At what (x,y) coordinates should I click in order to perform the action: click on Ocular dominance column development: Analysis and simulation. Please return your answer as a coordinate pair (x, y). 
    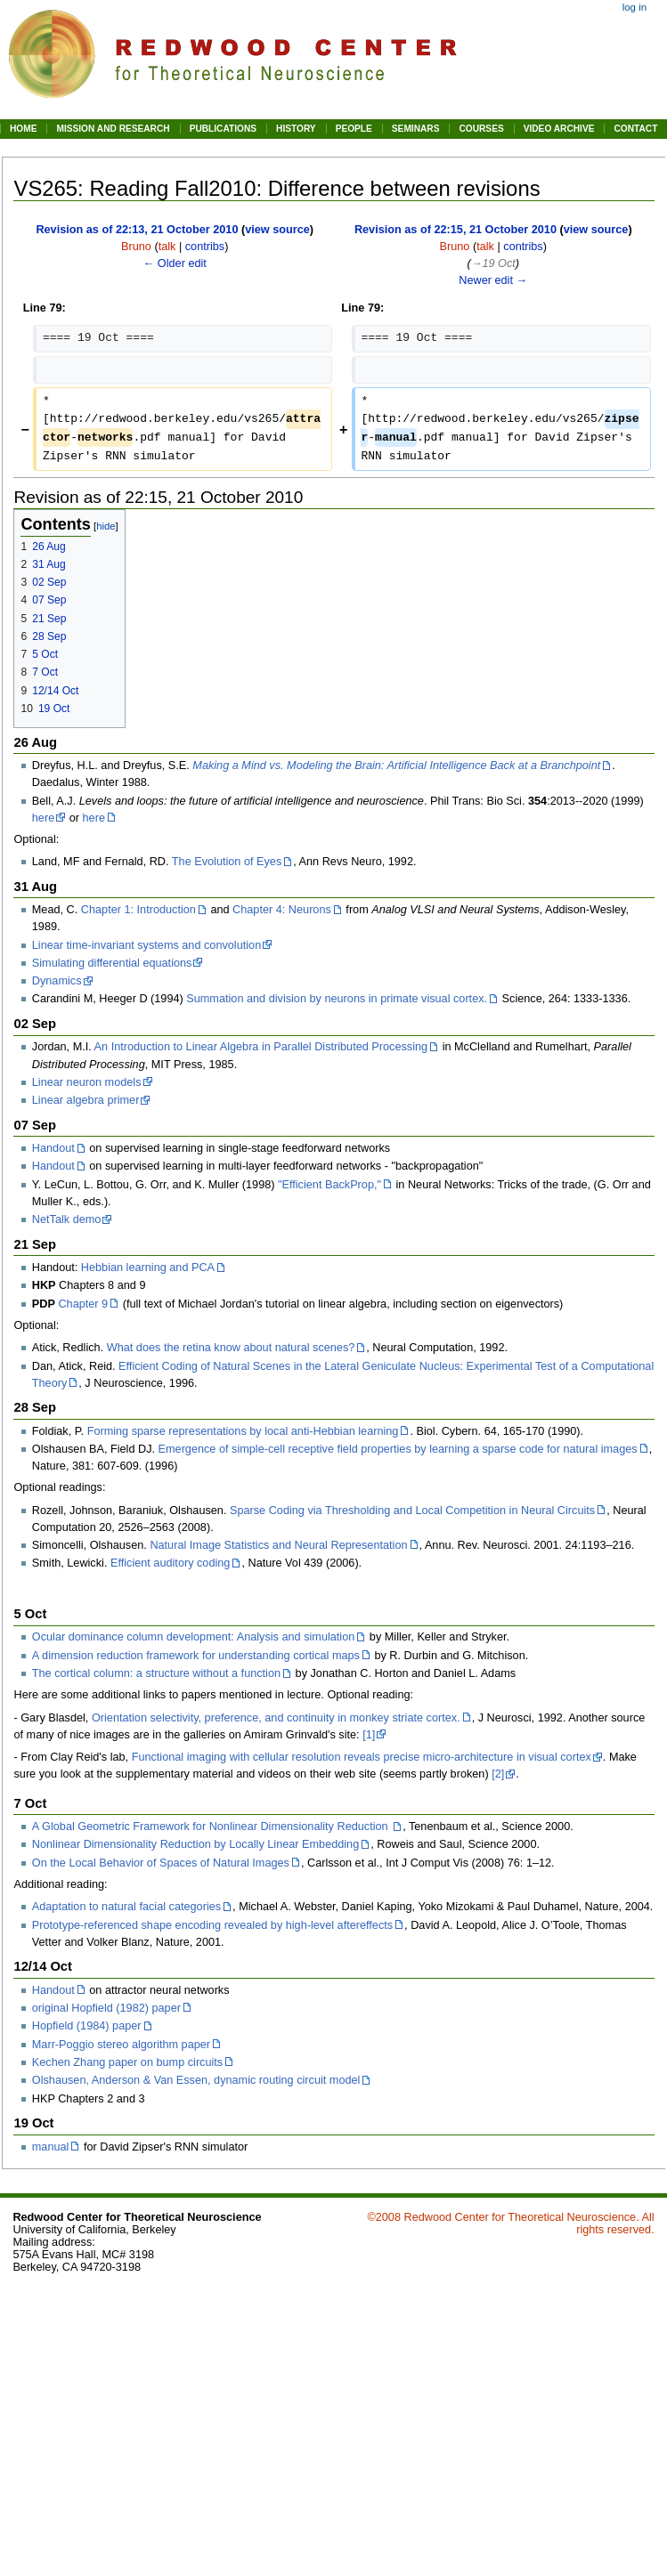
    Looking at the image, I should click on (193, 1637).